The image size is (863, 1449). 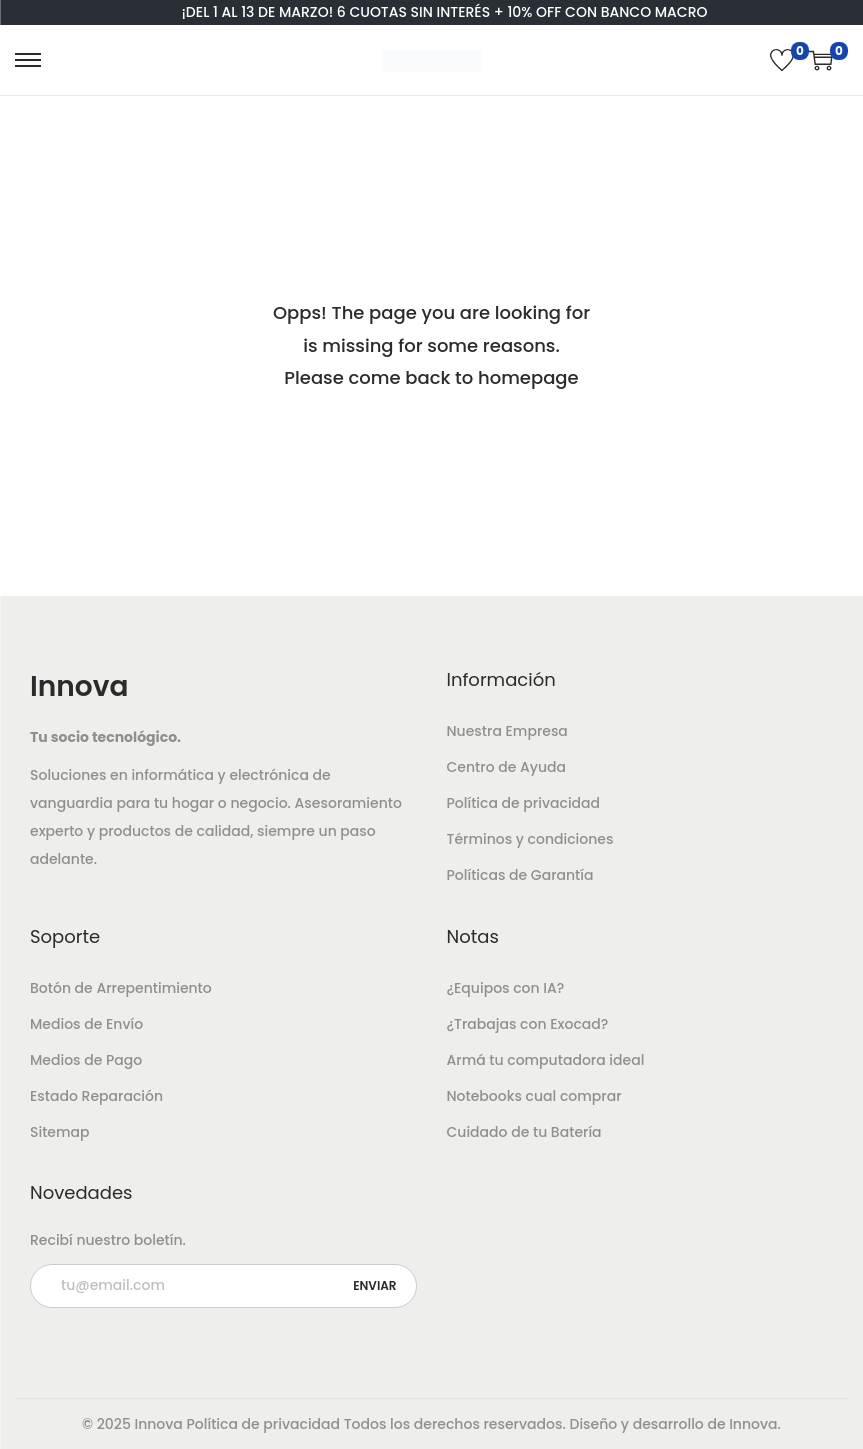 I want to click on Armá tu computadora ideal, so click(x=546, y=1060).